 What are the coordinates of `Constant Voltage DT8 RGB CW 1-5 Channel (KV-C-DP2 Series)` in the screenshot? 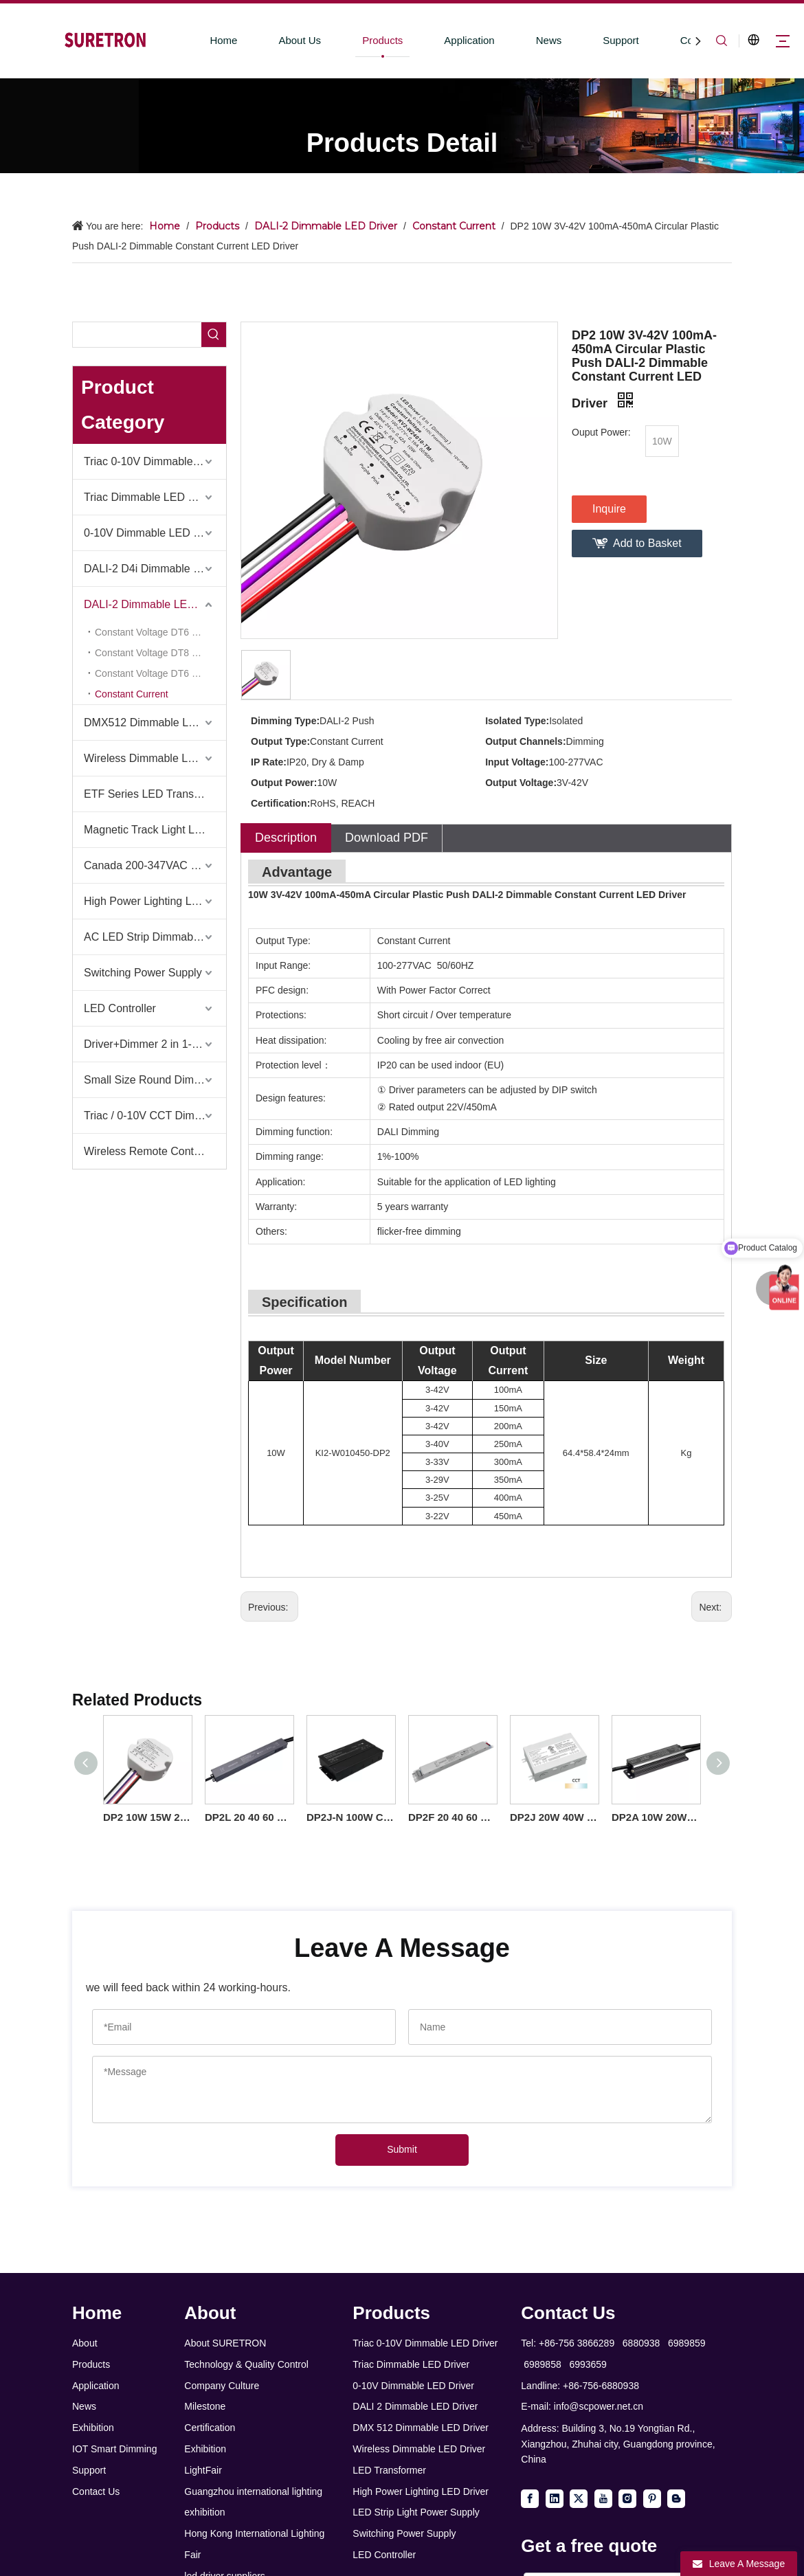 It's located at (160, 652).